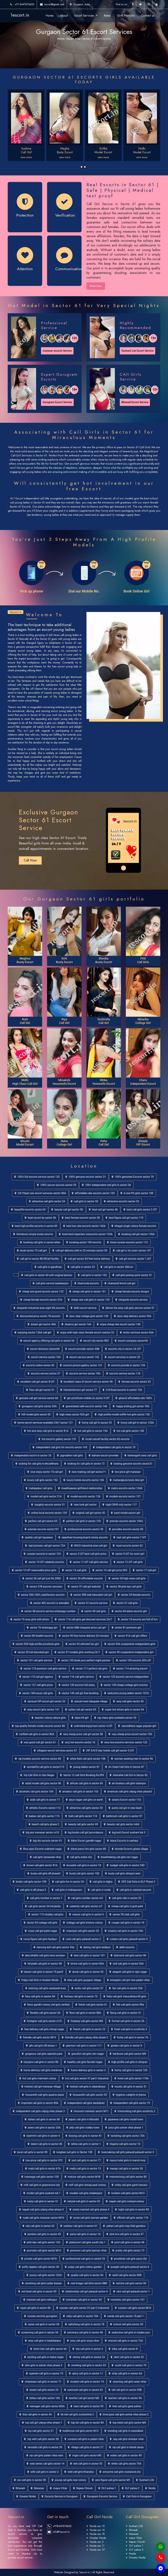  What do you see at coordinates (91, 1725) in the screenshot?
I see `unlimited enjoyment sector 4 UIT` at bounding box center [91, 1725].